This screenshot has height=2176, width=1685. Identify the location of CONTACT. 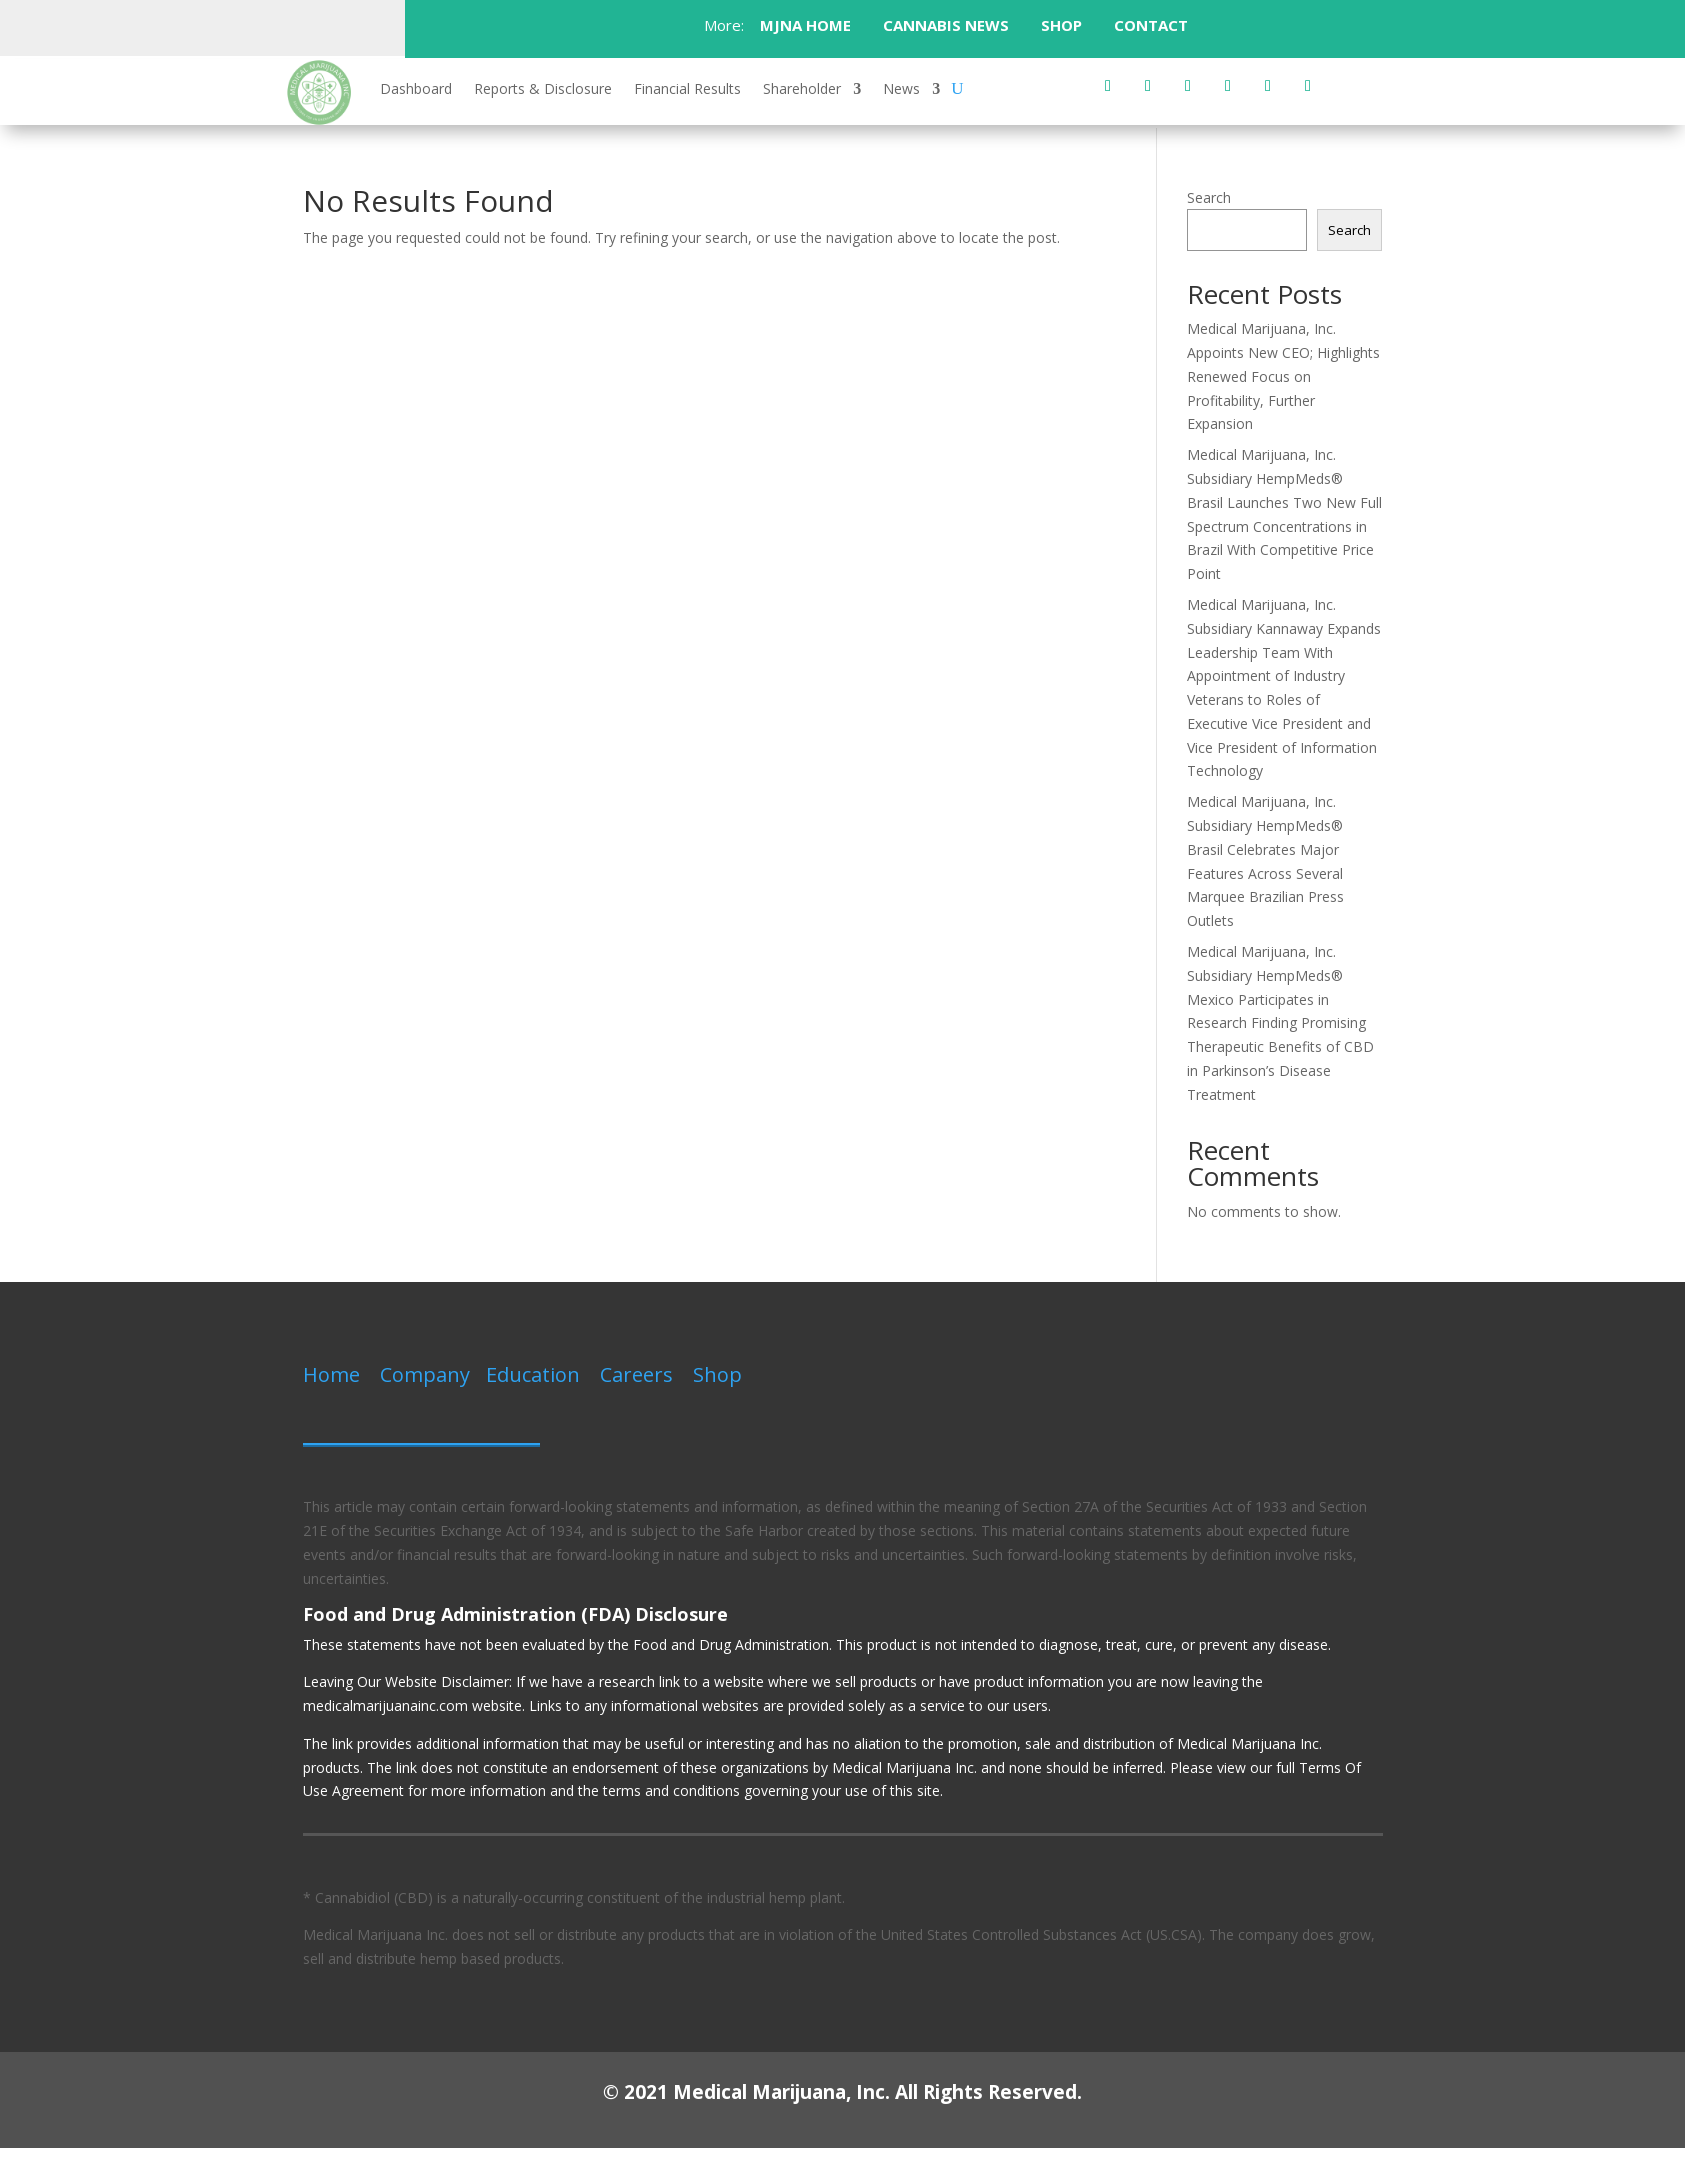
(1153, 25).